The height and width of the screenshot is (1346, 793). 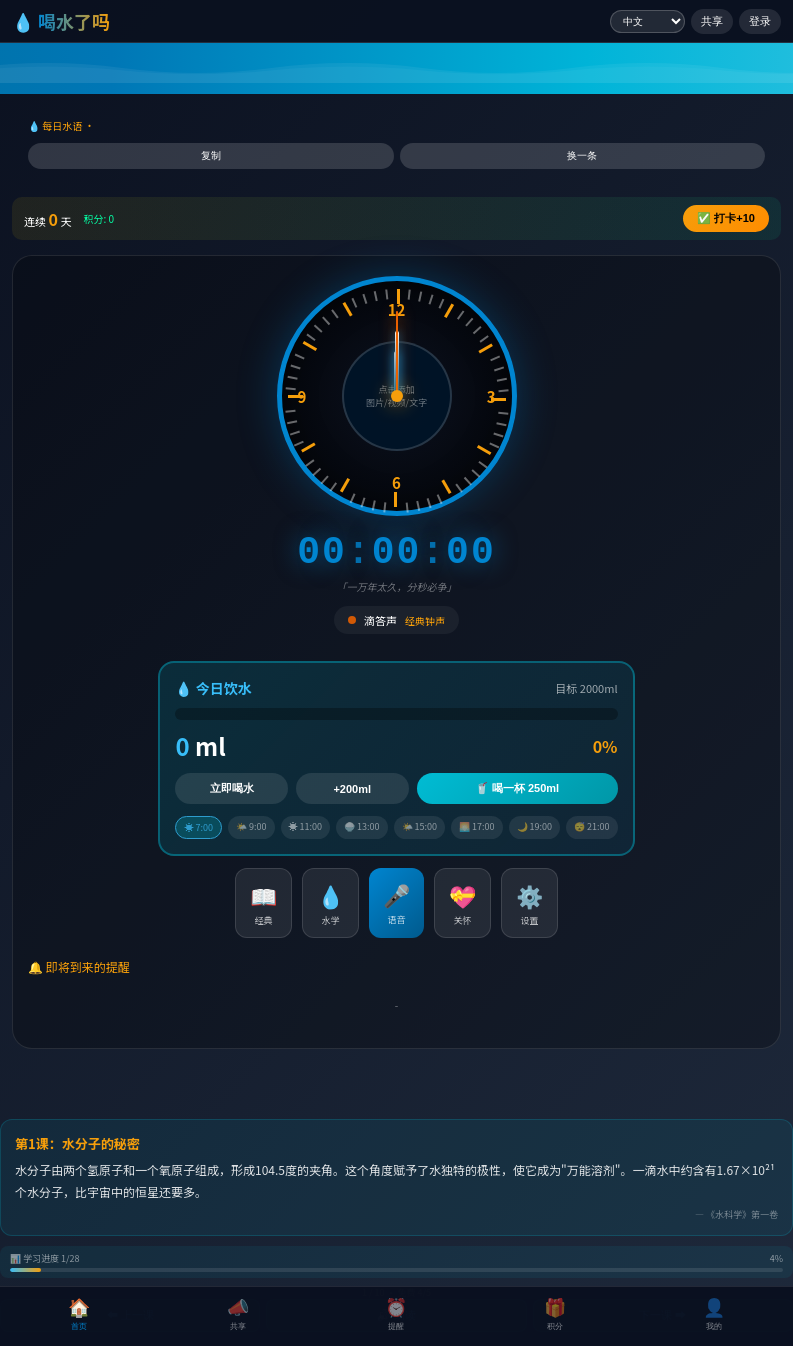 I want to click on ✅ +10, so click(x=726, y=218).